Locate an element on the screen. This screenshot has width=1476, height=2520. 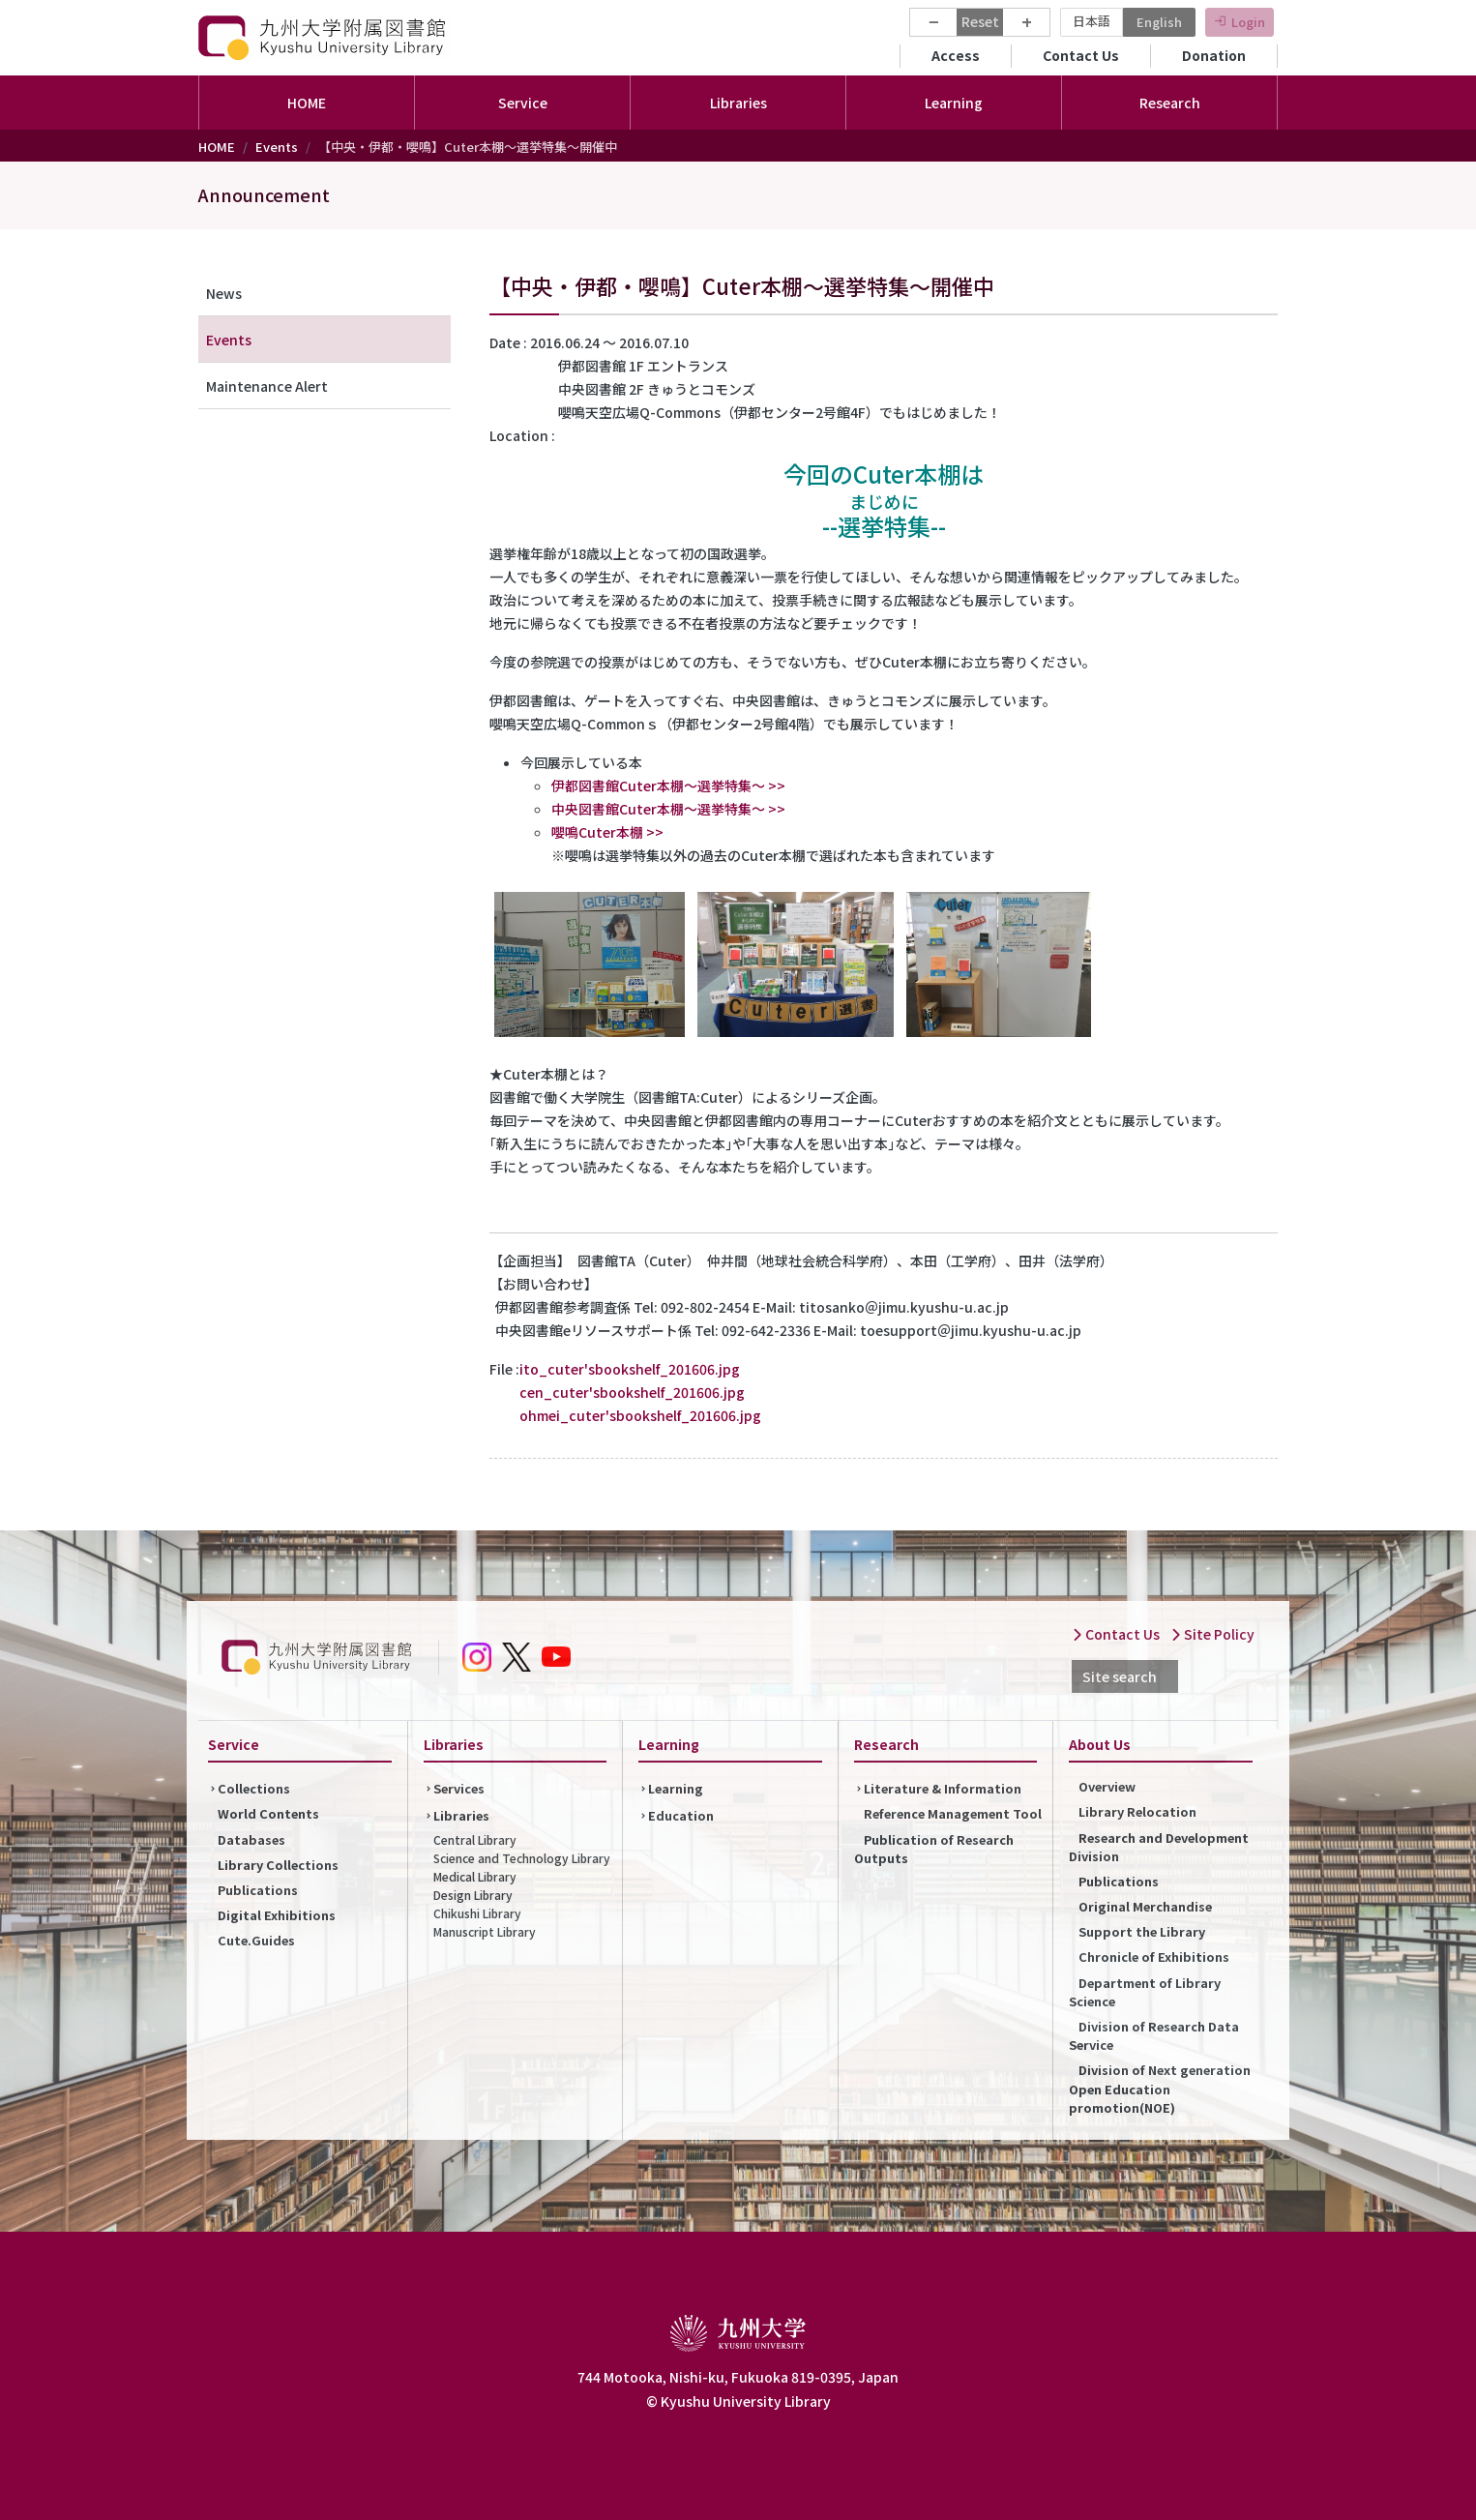
Databases is located at coordinates (251, 1839).